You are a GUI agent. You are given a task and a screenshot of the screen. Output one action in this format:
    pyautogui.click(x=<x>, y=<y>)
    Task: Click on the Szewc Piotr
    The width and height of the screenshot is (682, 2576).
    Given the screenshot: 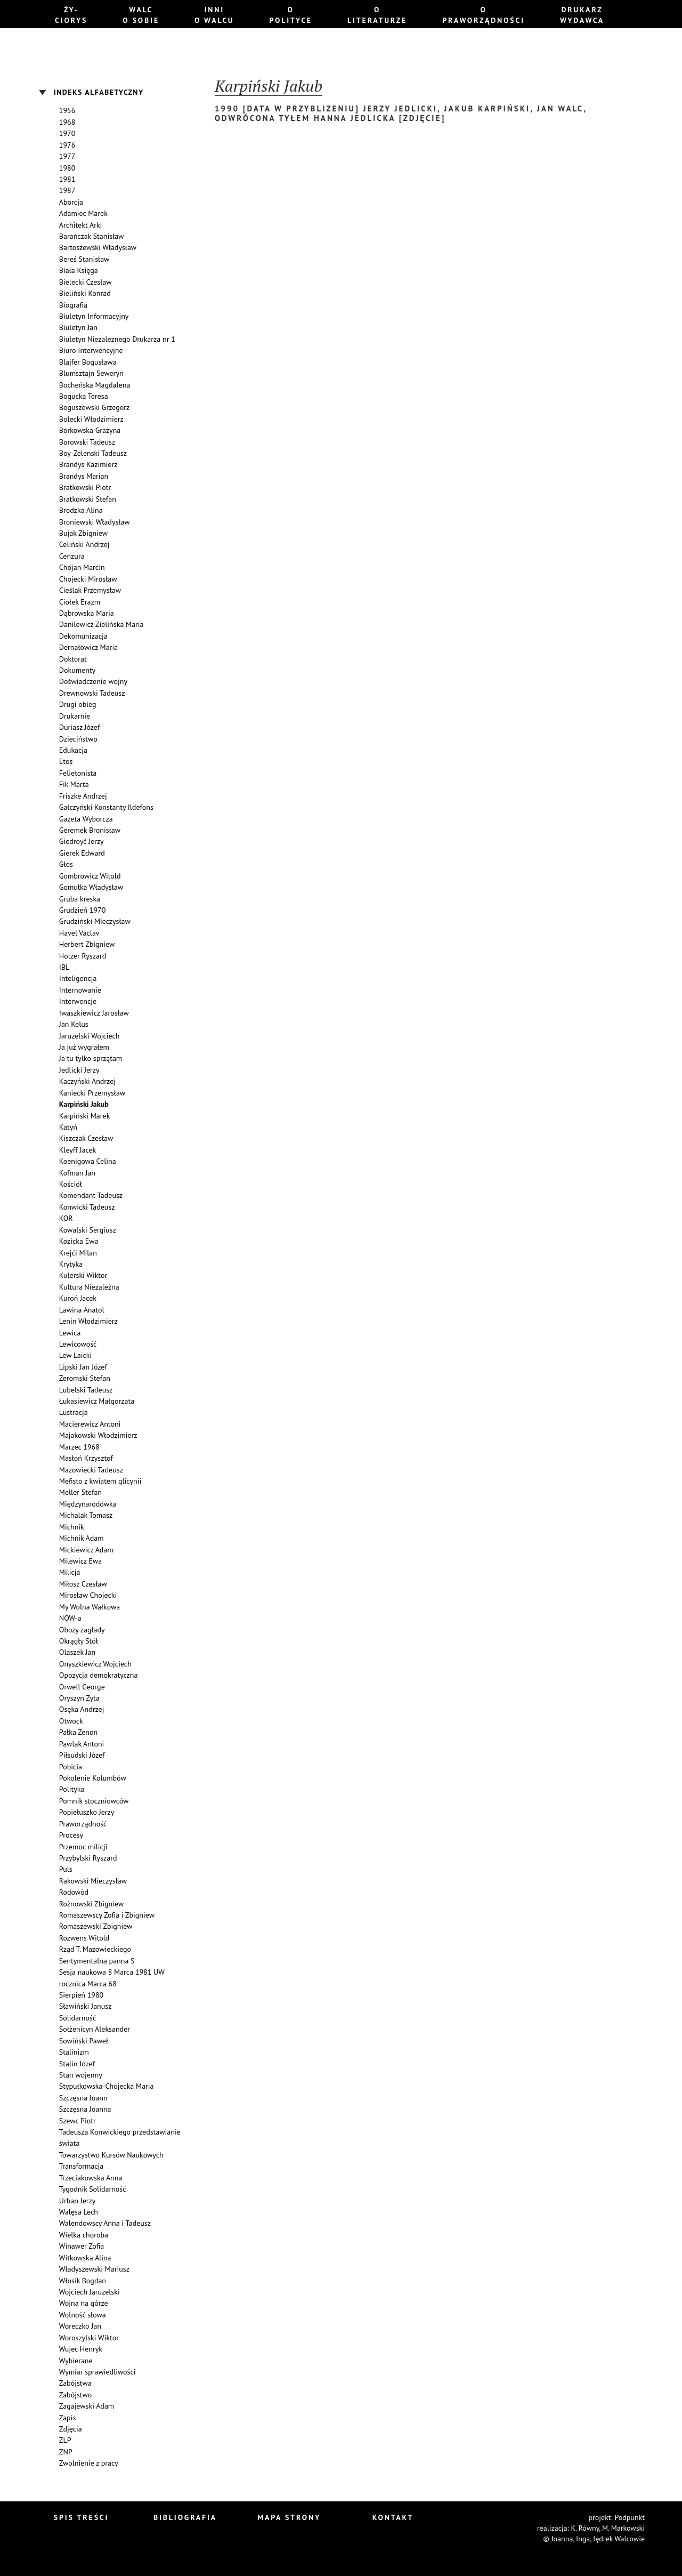 What is the action you would take?
    pyautogui.click(x=77, y=2121)
    